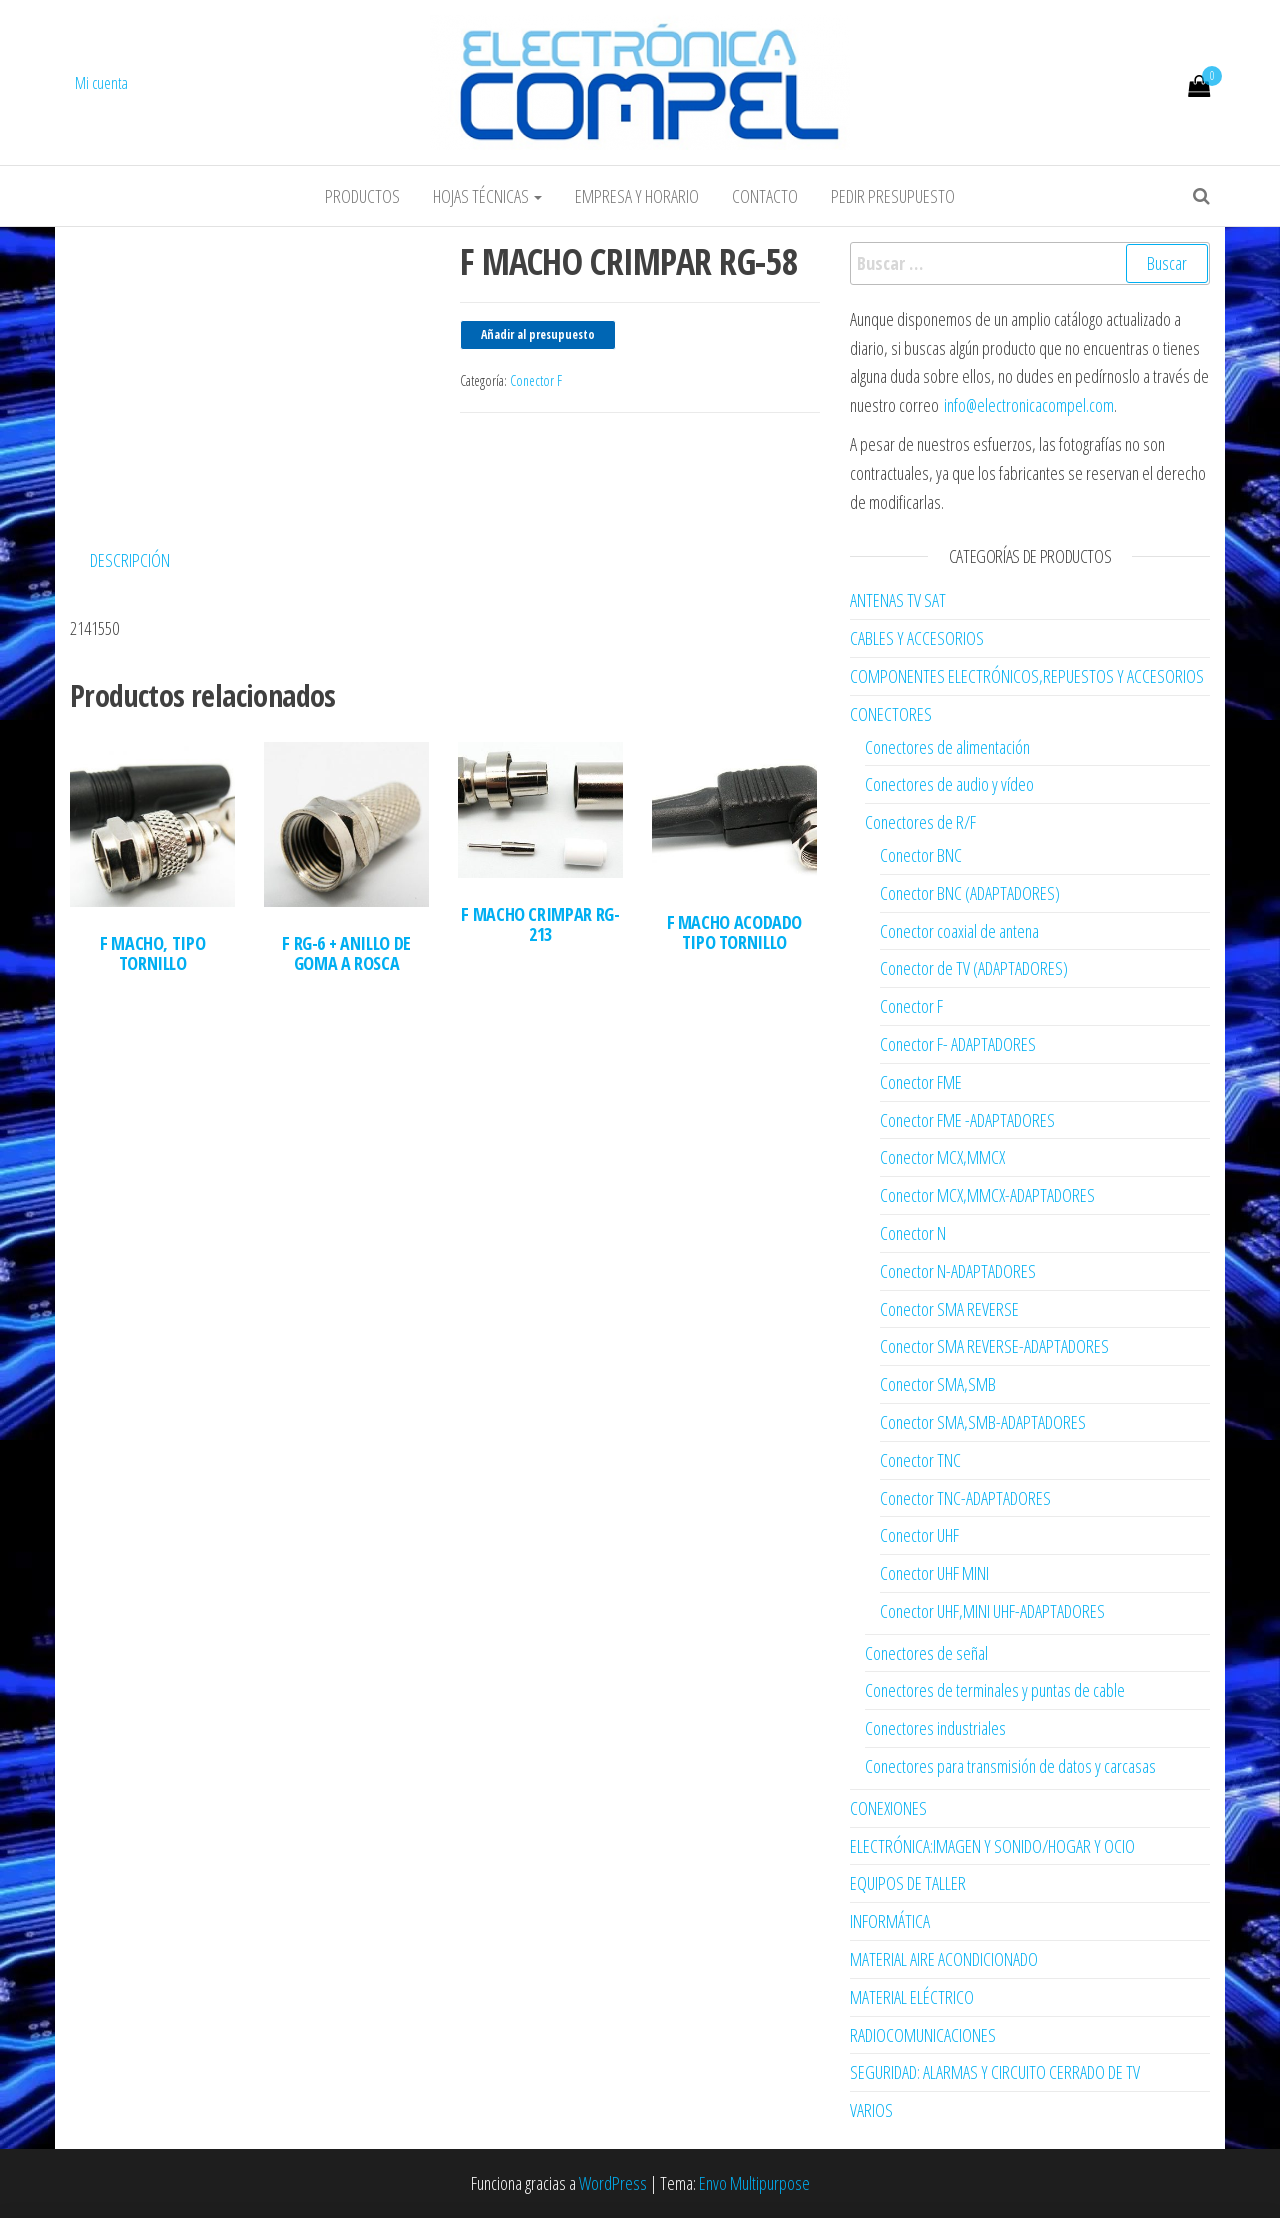  Describe the element at coordinates (888, 1808) in the screenshot. I see `CONEXIONES` at that location.